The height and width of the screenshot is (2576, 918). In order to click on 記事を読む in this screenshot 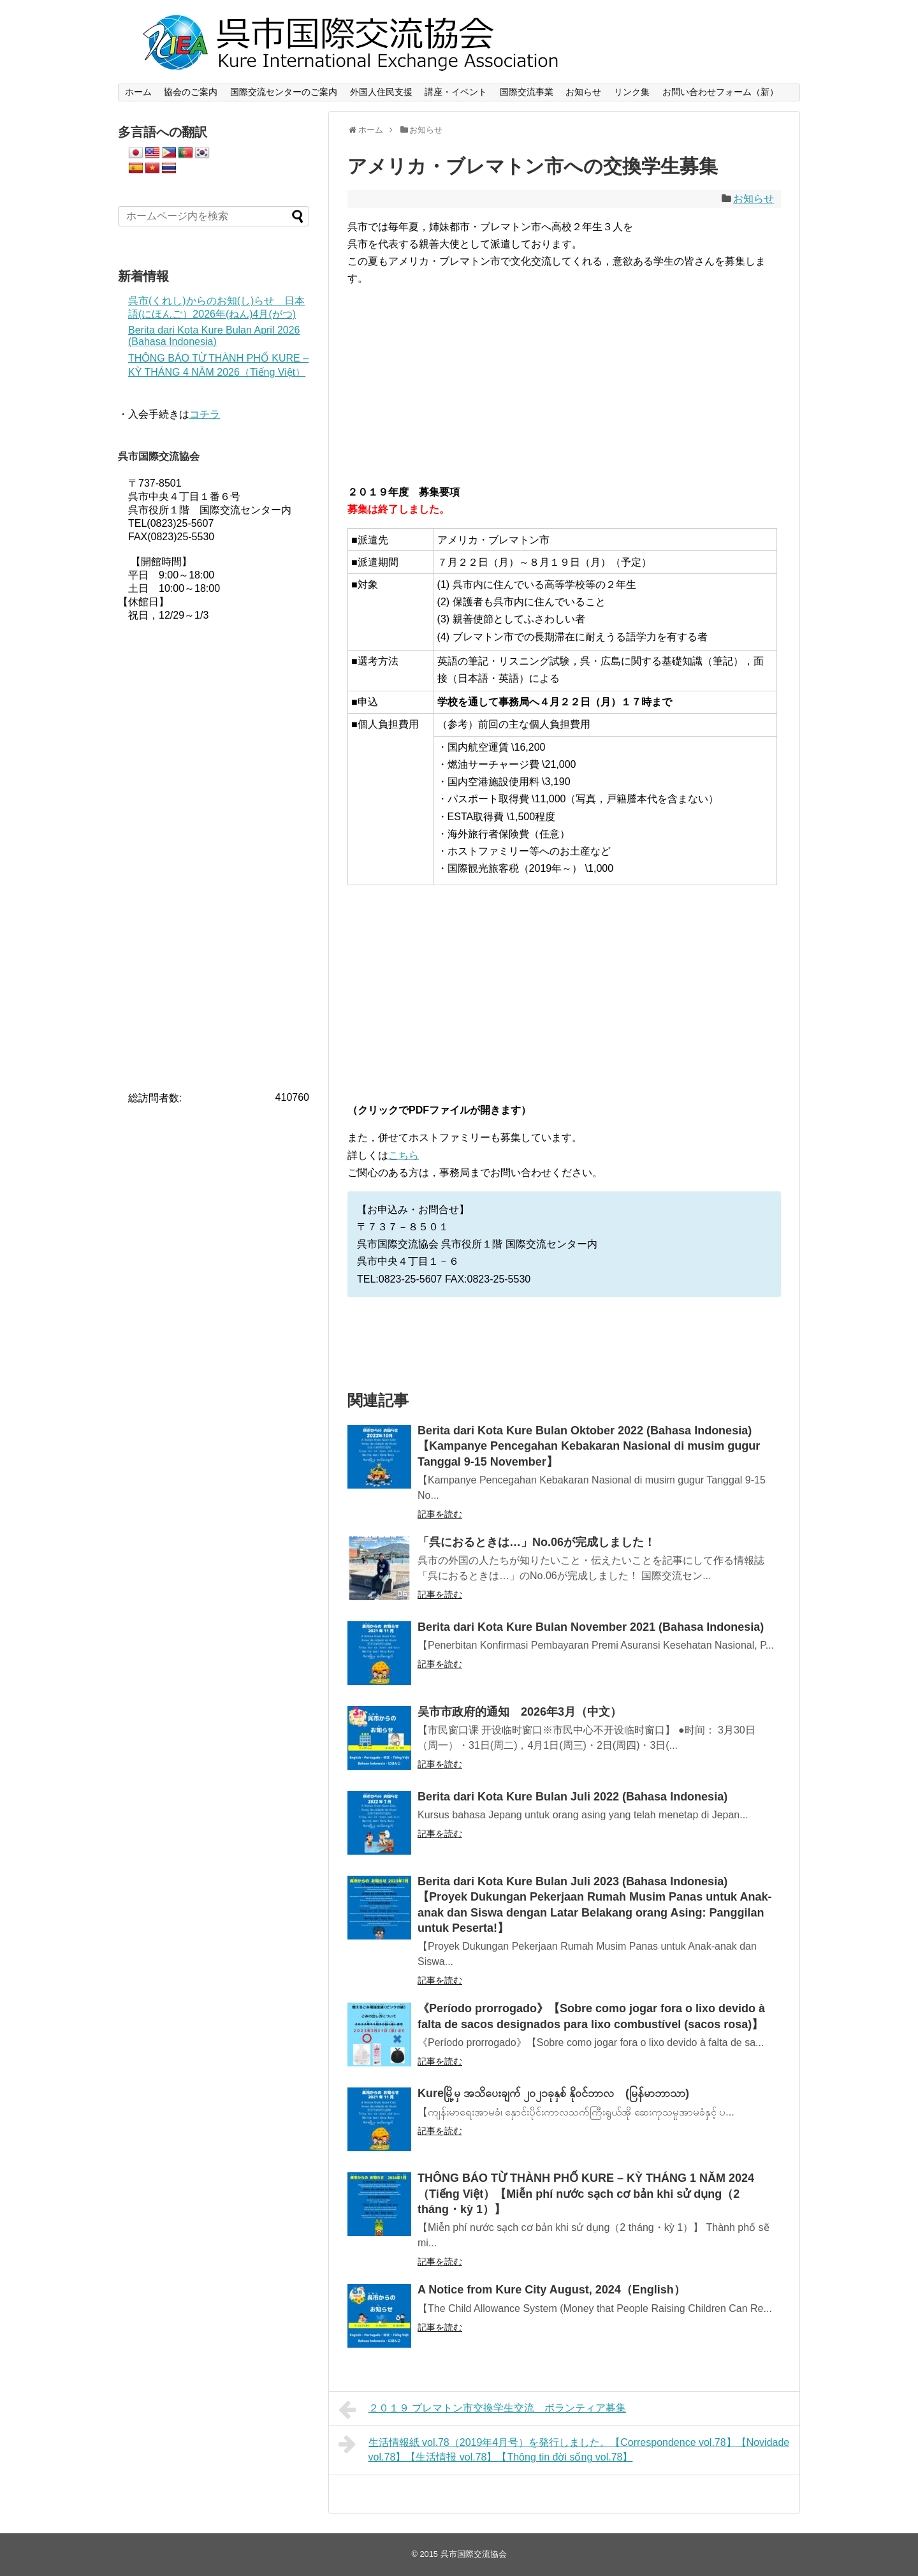, I will do `click(440, 1514)`.